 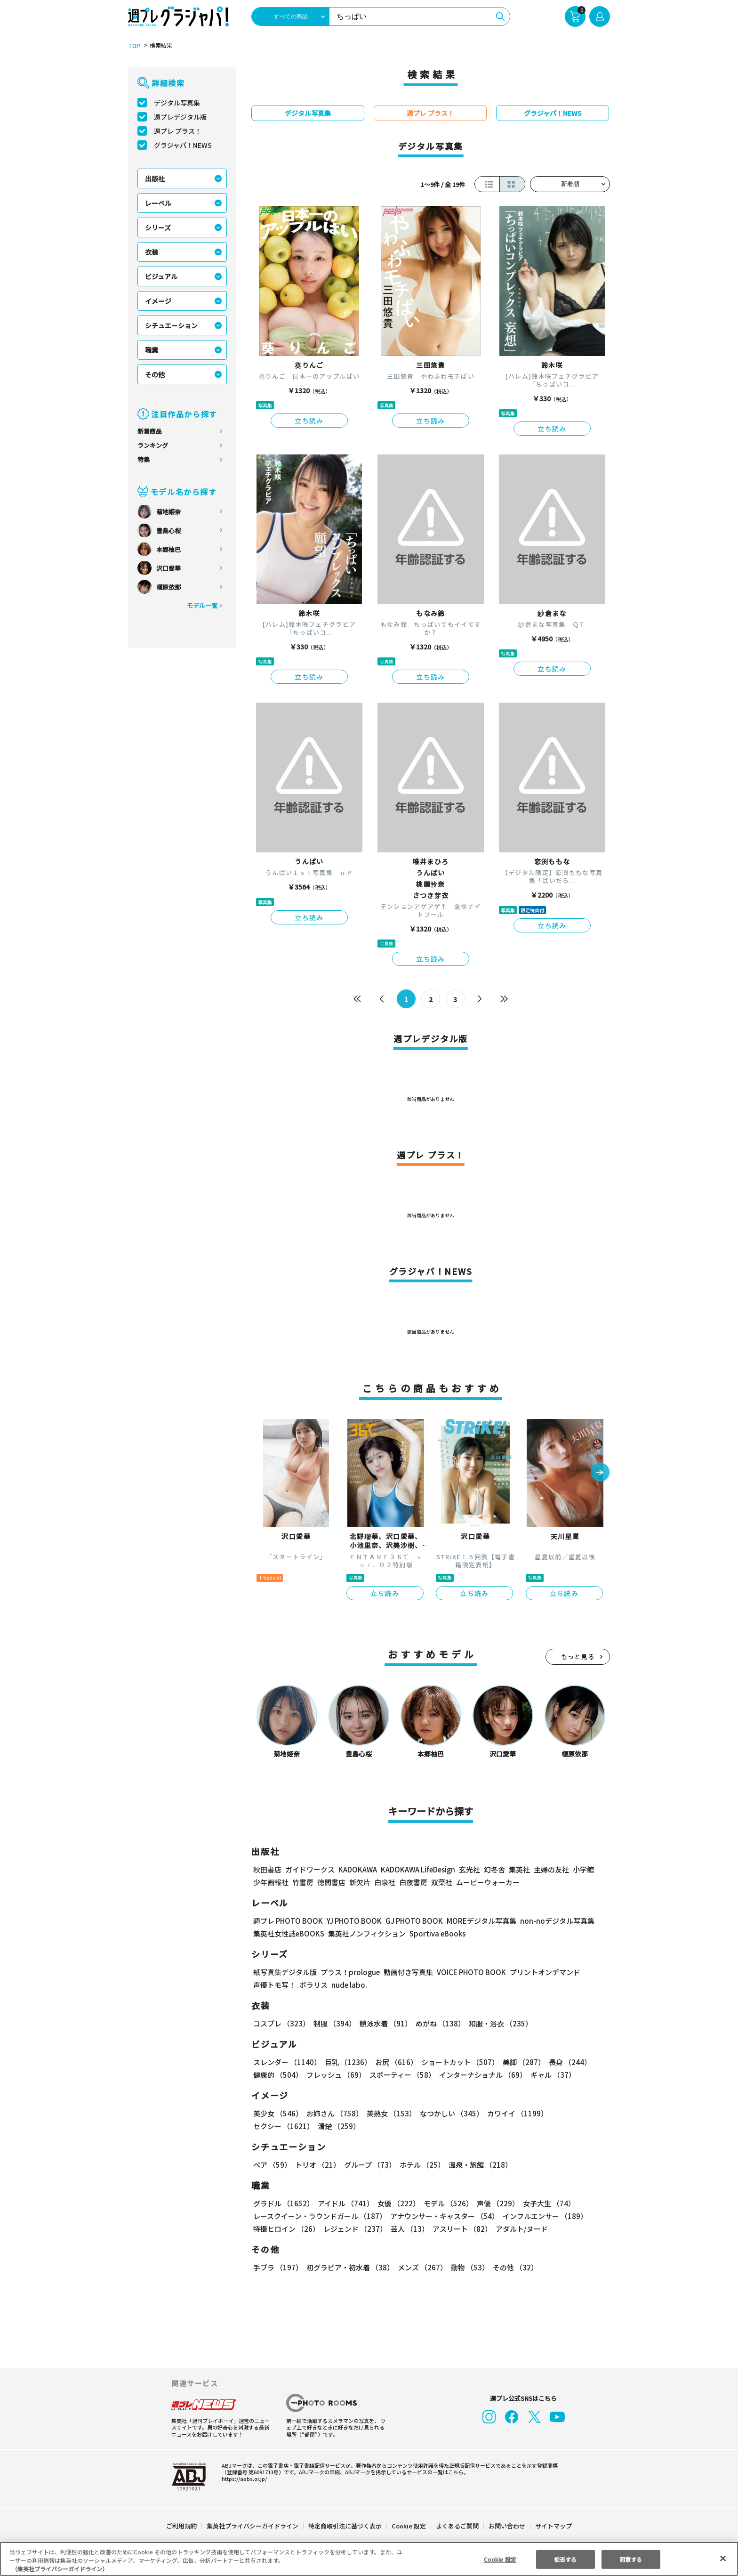 I want to click on 声優トモ写！, so click(x=274, y=1985).